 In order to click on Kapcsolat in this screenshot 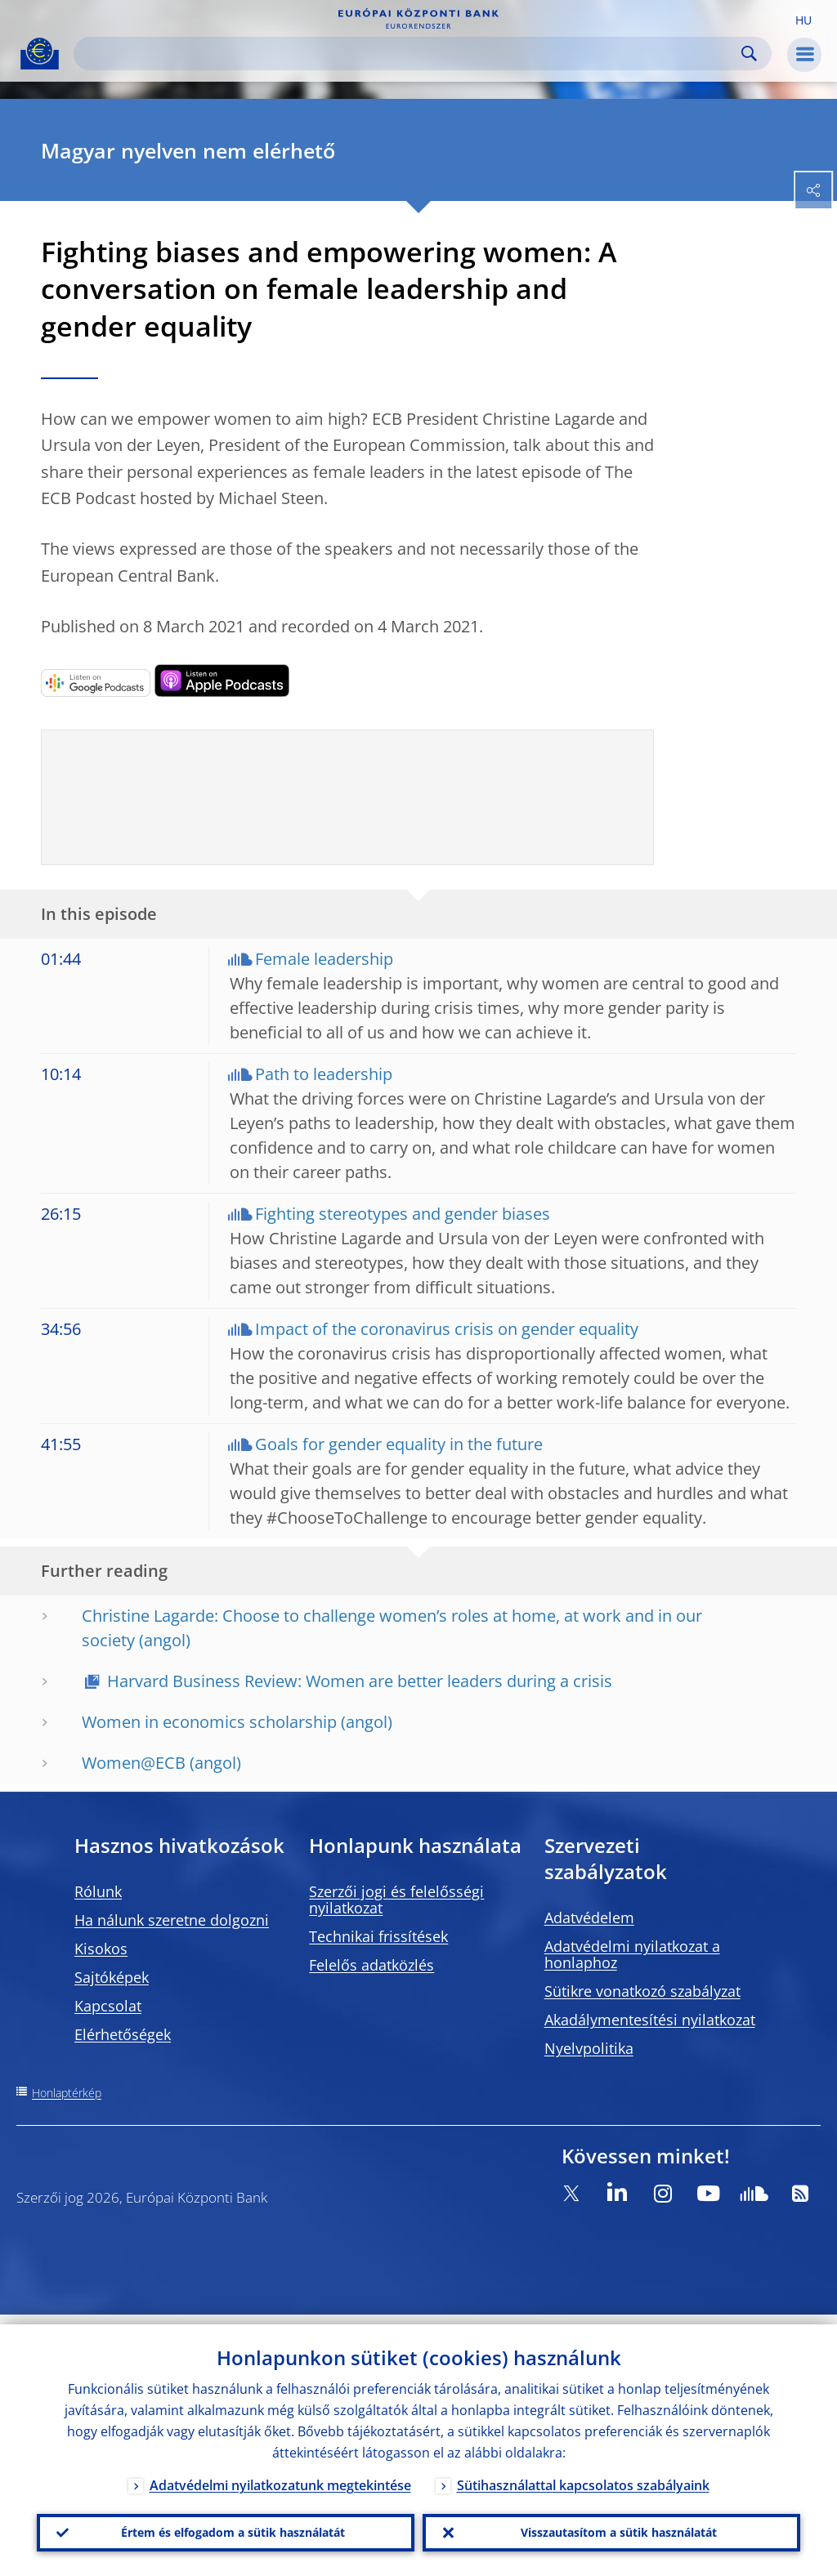, I will do `click(107, 2006)`.